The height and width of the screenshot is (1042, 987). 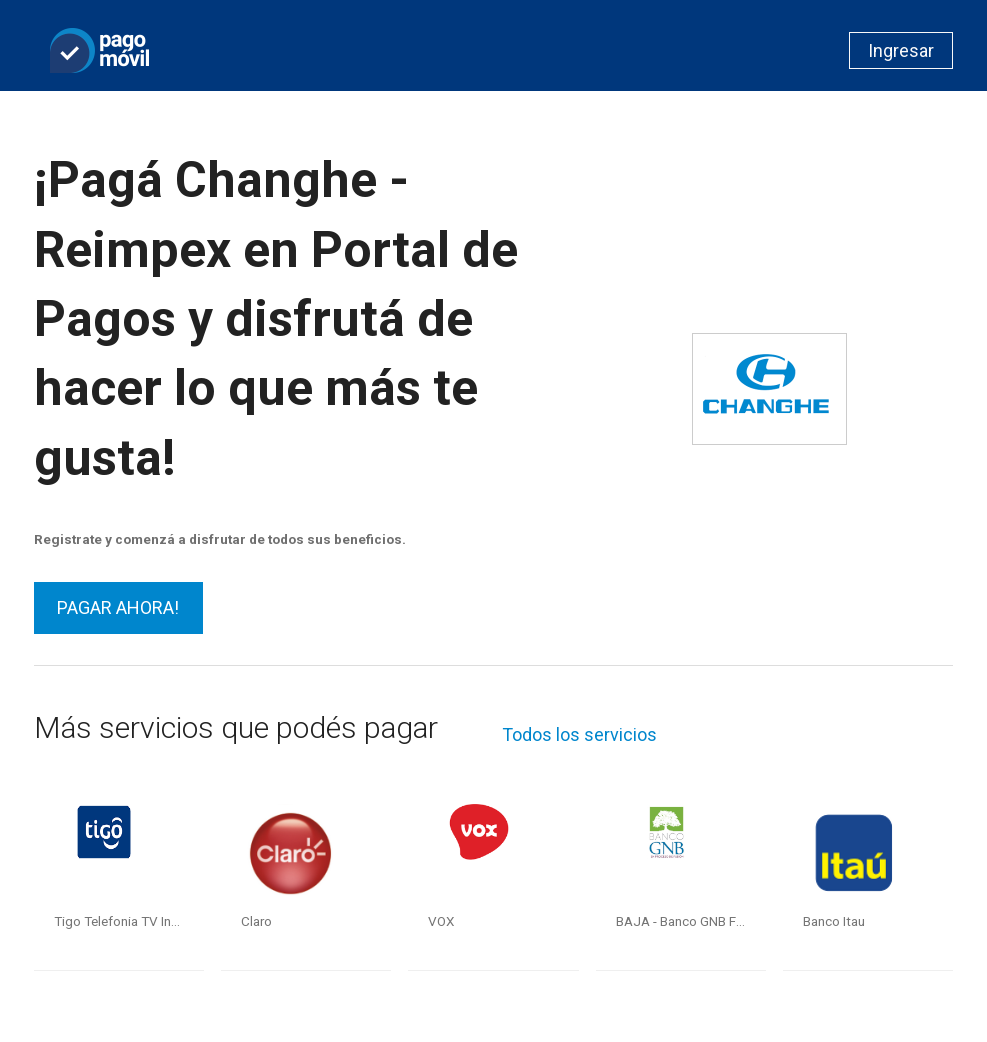 What do you see at coordinates (901, 50) in the screenshot?
I see `Ingresar` at bounding box center [901, 50].